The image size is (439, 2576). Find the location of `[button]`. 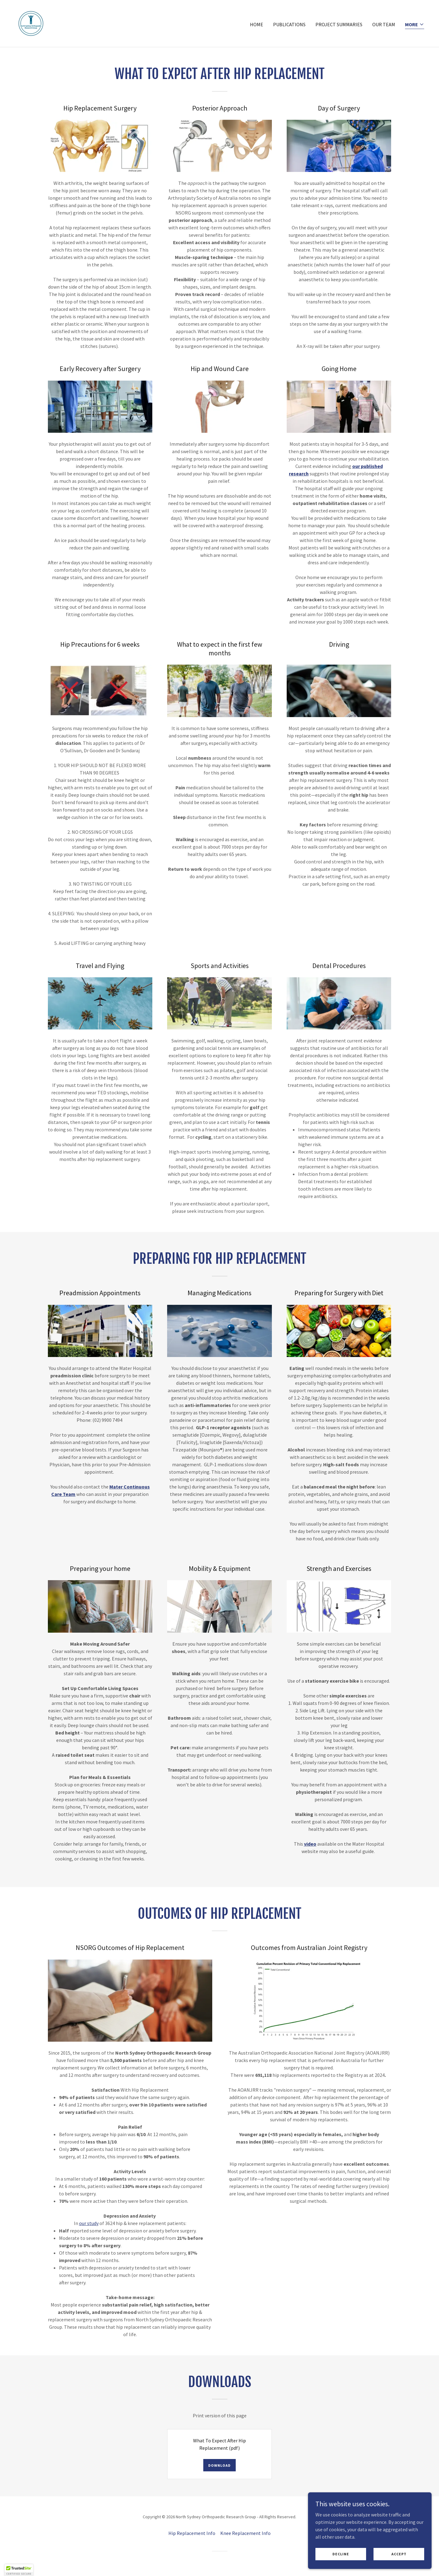

[button] is located at coordinates (414, 25).